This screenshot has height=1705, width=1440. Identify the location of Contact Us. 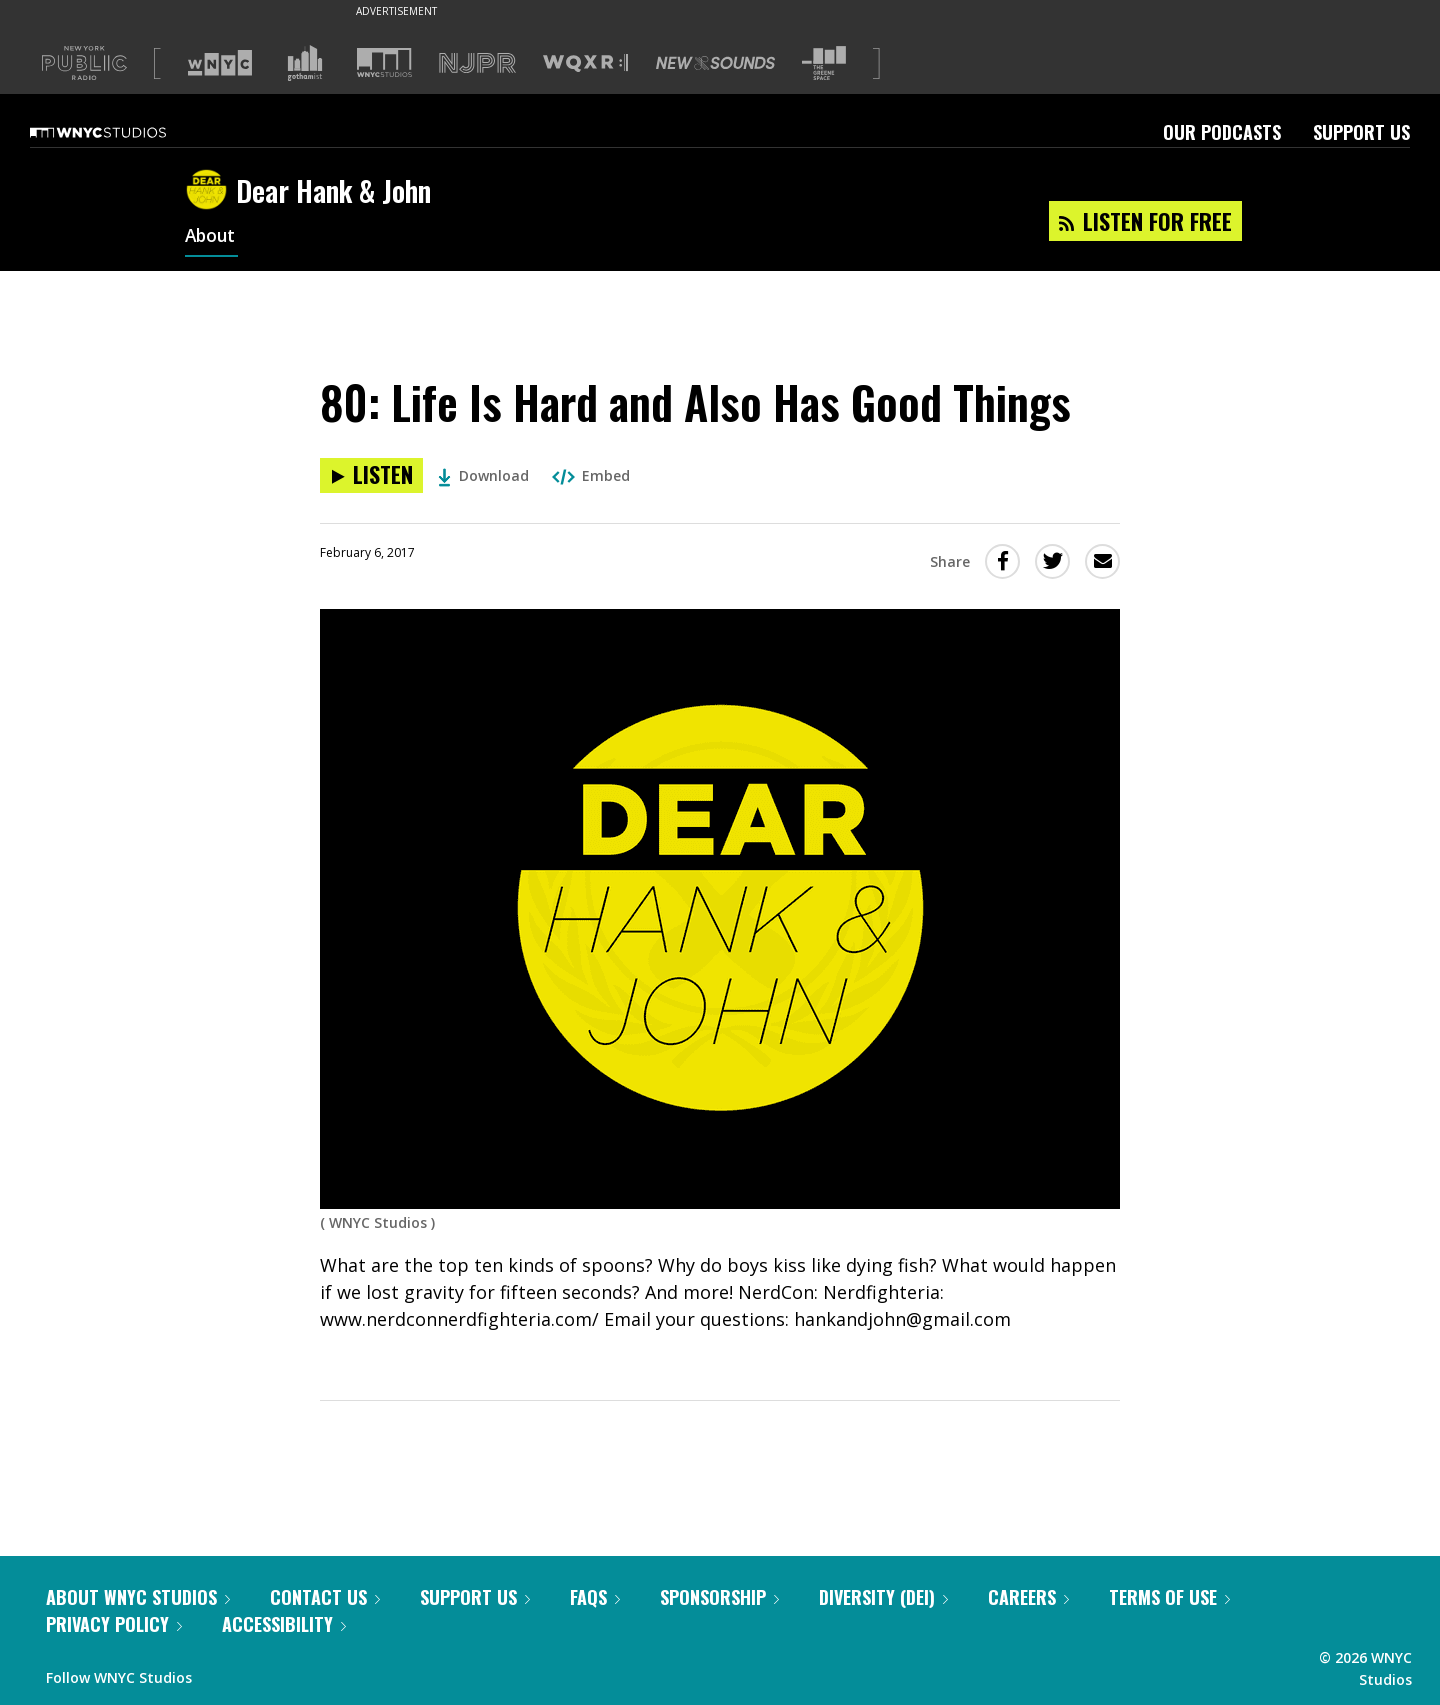
(325, 1597).